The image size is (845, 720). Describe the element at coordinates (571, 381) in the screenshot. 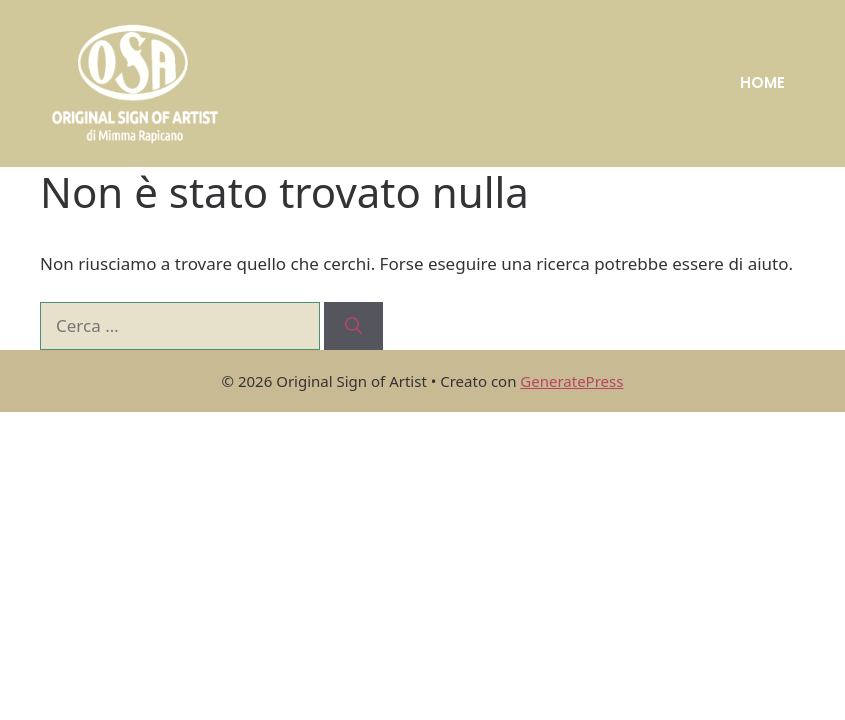

I see `GeneratePress` at that location.